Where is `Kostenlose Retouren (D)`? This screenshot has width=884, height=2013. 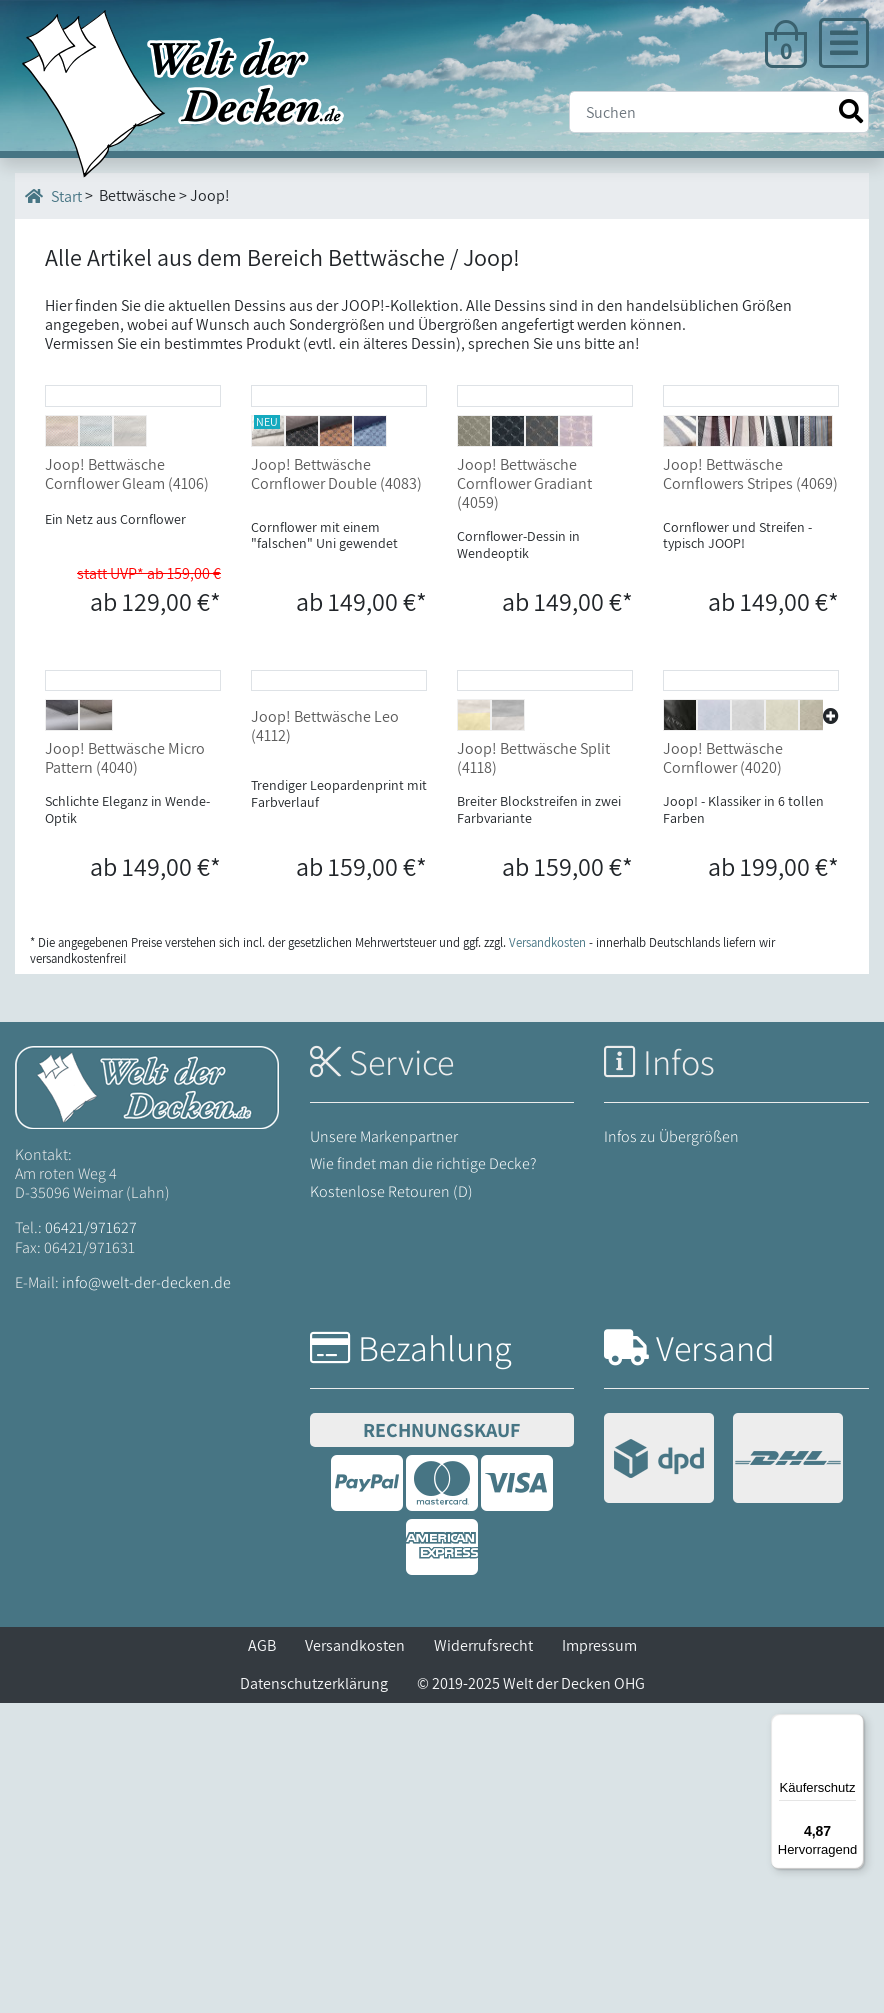 Kostenlose Retouren (D) is located at coordinates (391, 1500).